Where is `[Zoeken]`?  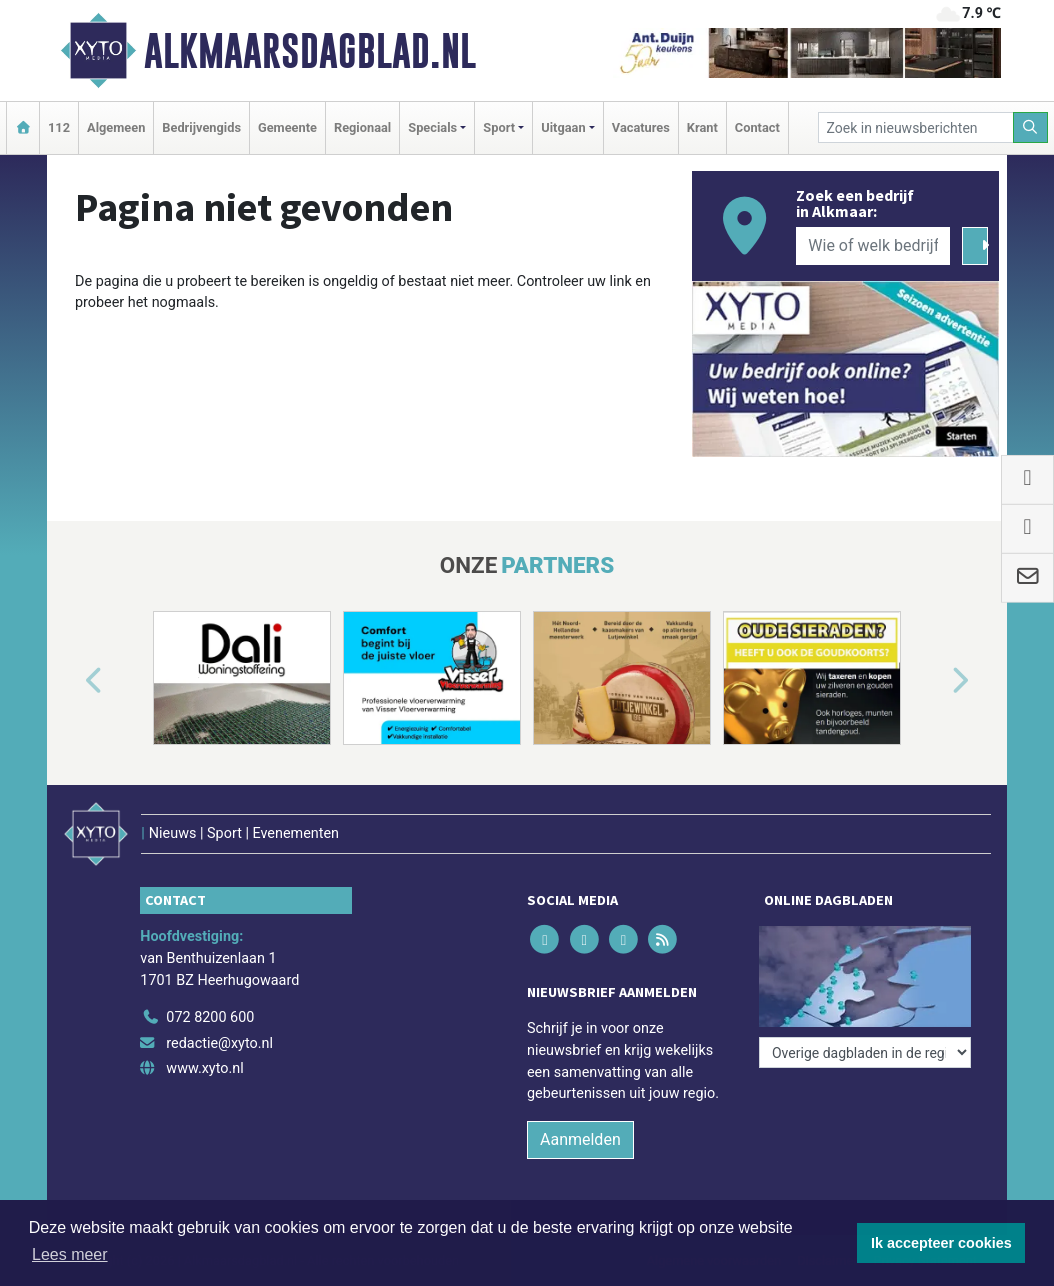
[Zoeken] is located at coordinates (1031, 127).